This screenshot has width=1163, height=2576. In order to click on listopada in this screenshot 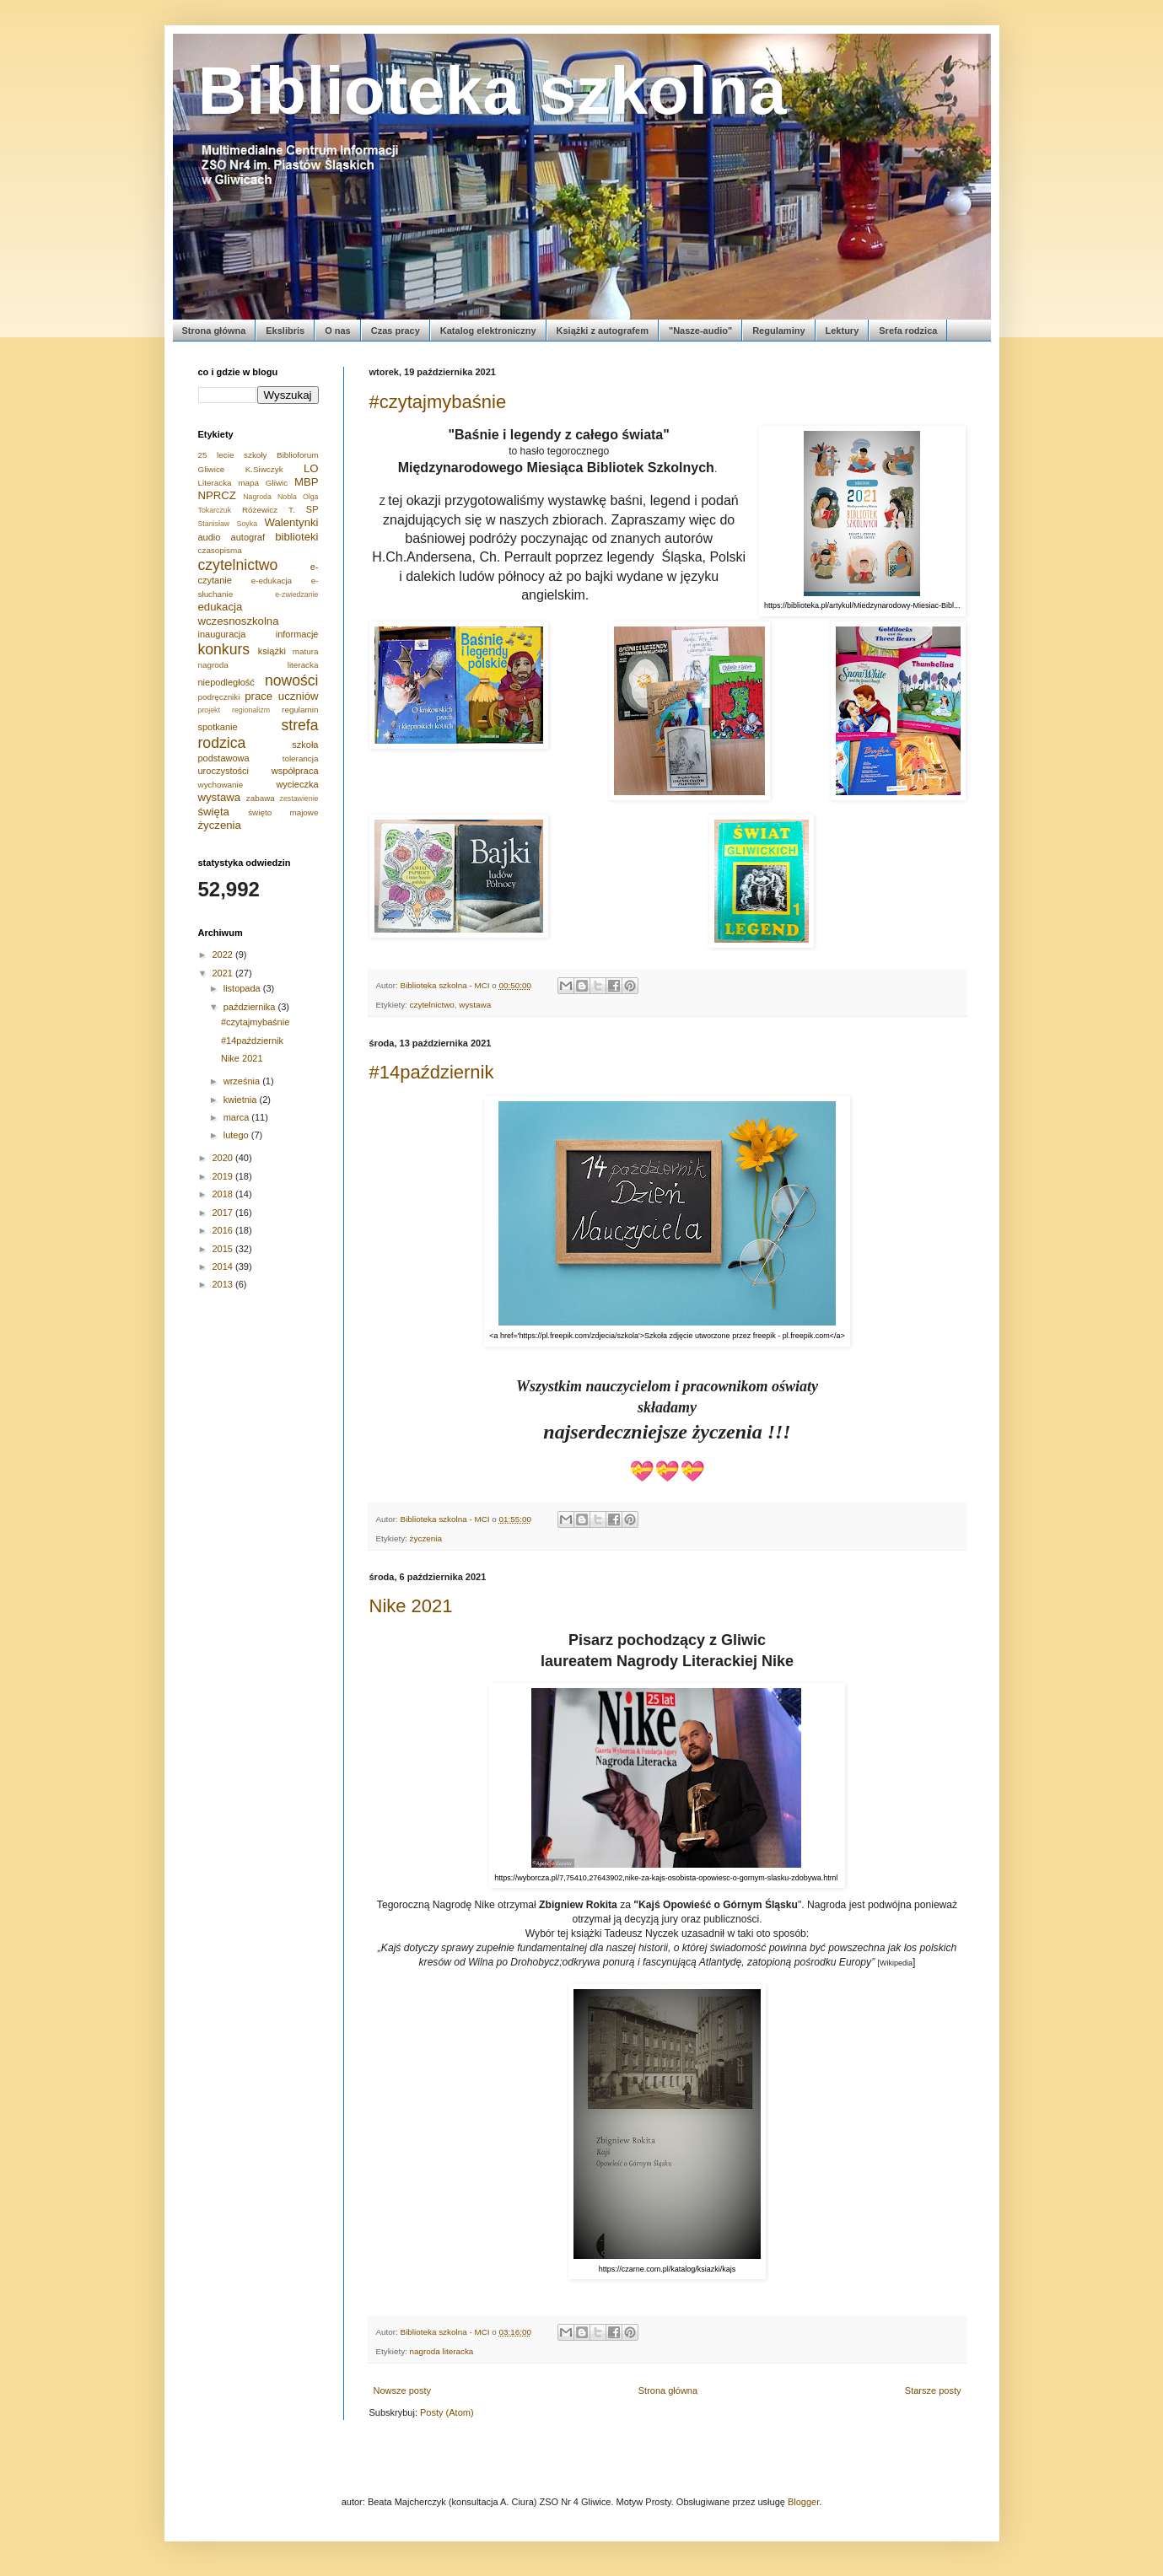, I will do `click(243, 988)`.